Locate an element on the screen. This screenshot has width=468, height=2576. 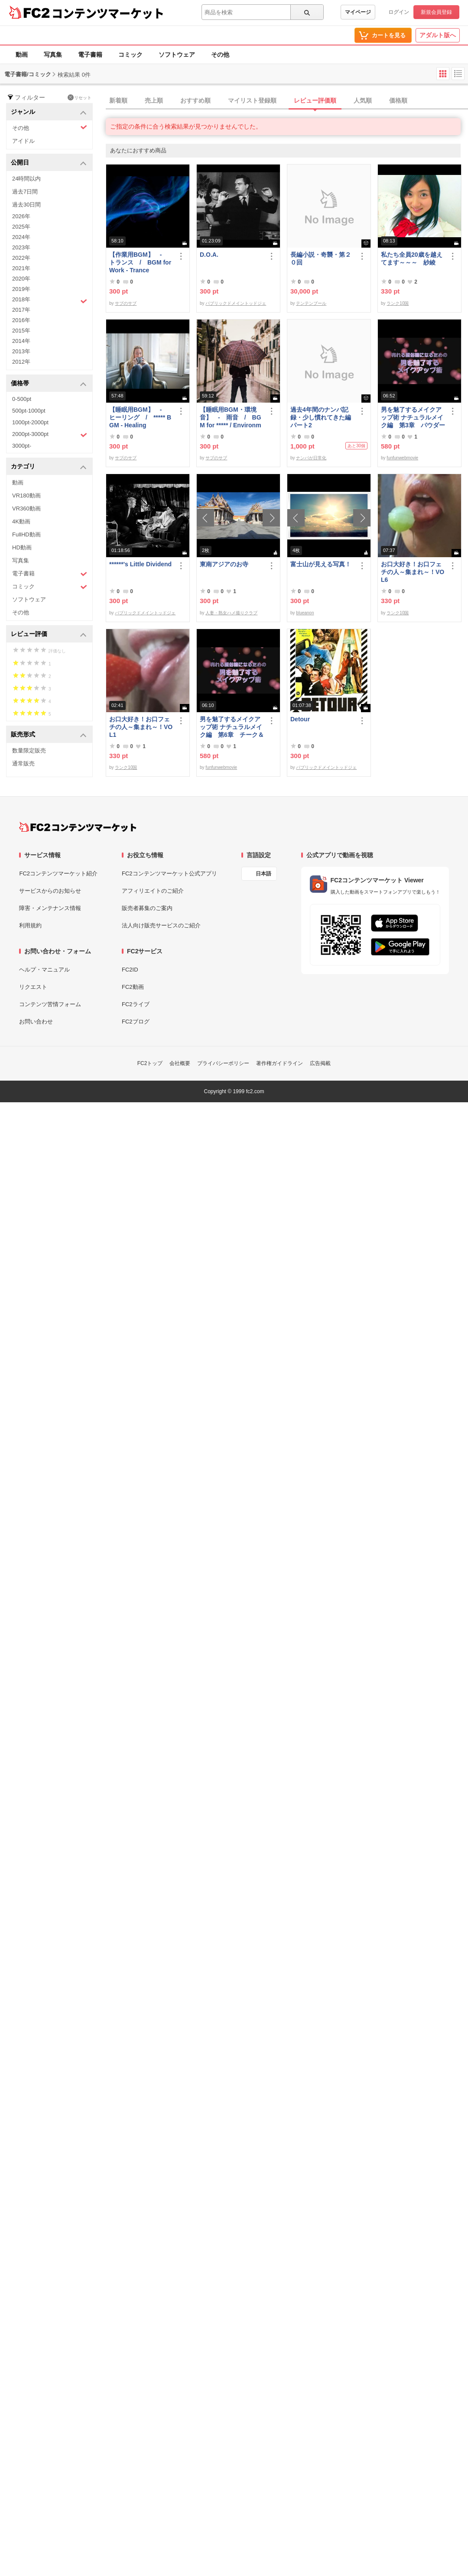
[FC2コンテンツマーケット トップページへ] is located at coordinates (77, 827).